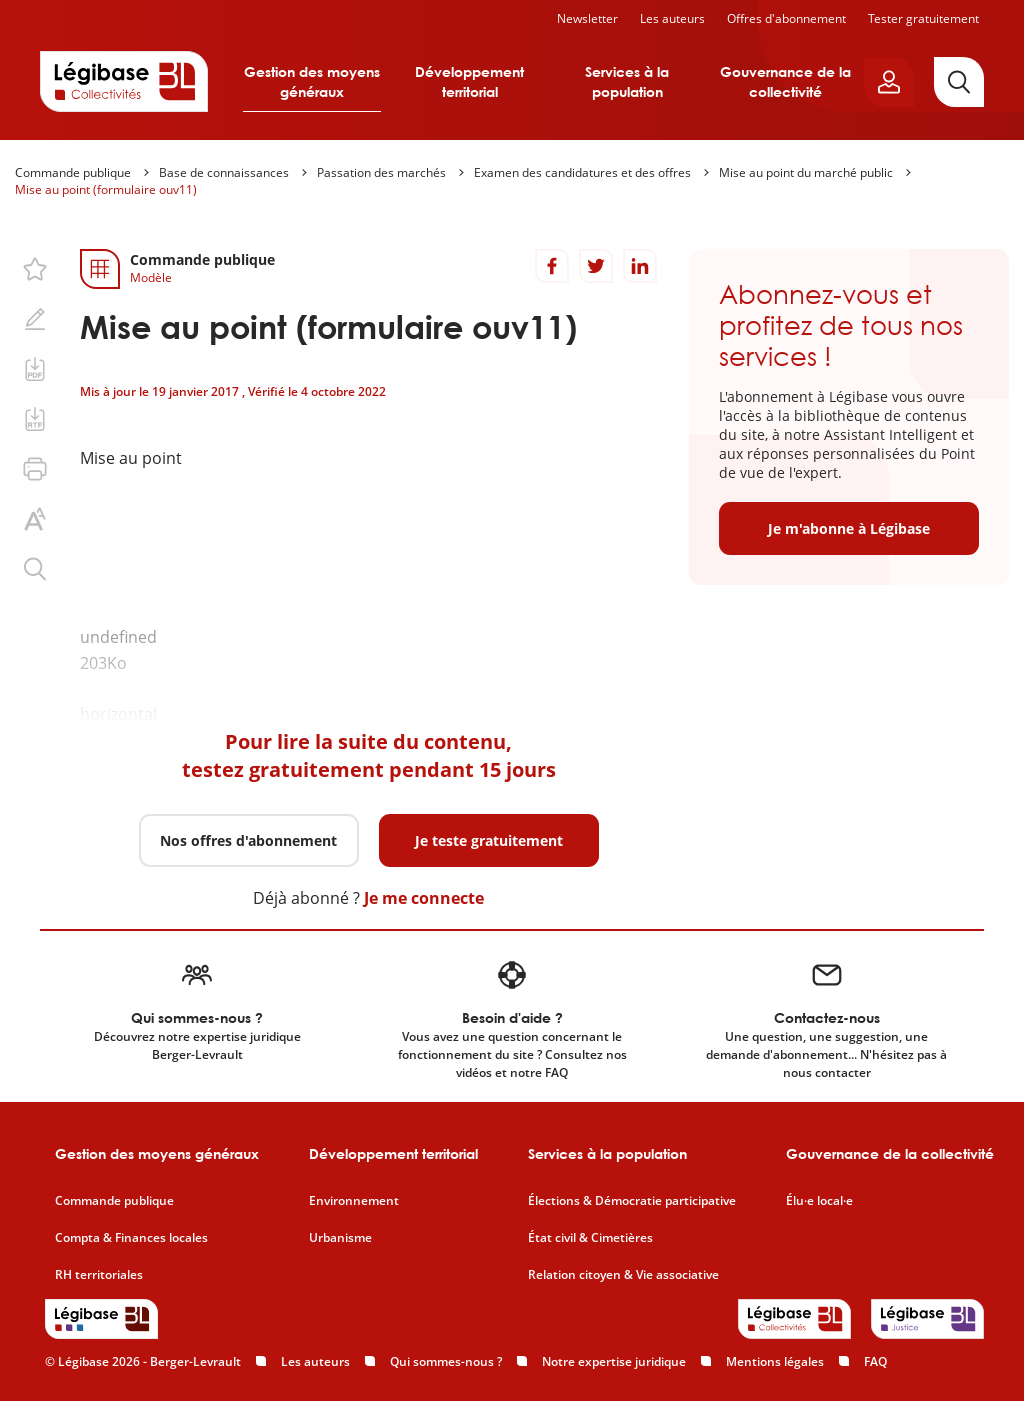 This screenshot has width=1024, height=1401. What do you see at coordinates (340, 1238) in the screenshot?
I see `Urbanisme` at bounding box center [340, 1238].